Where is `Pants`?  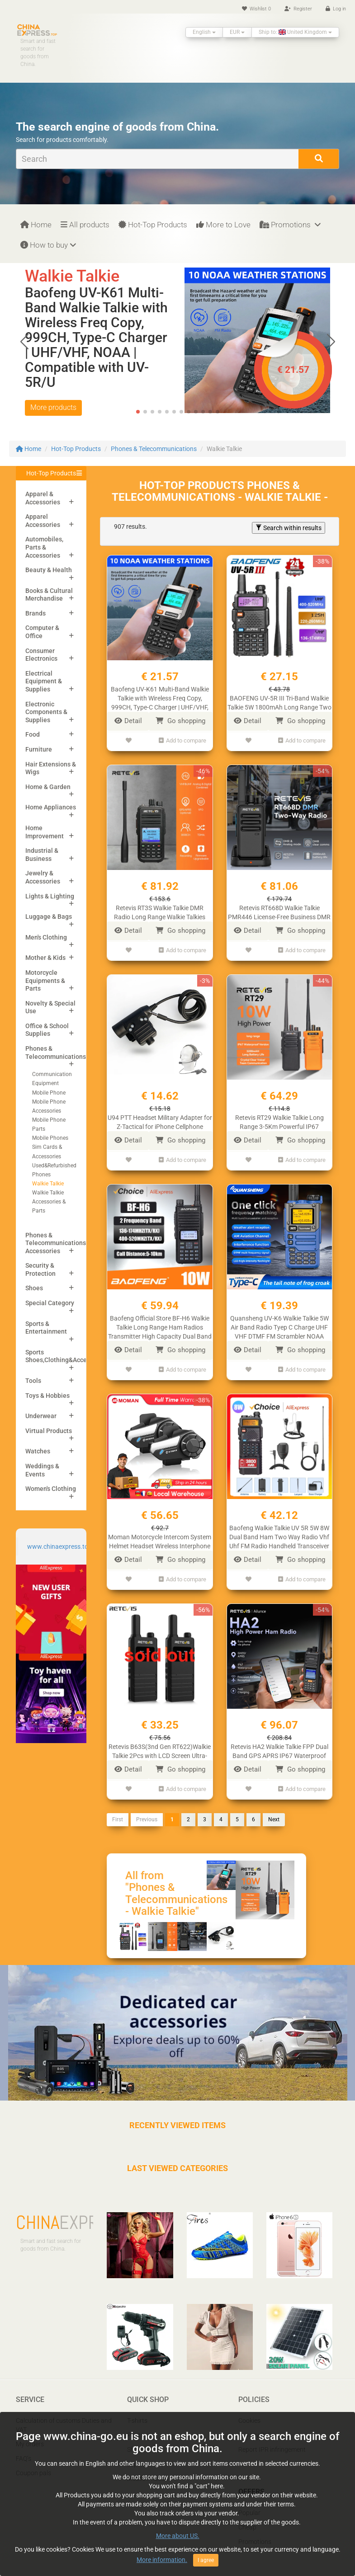
Pants is located at coordinates (135, 2422).